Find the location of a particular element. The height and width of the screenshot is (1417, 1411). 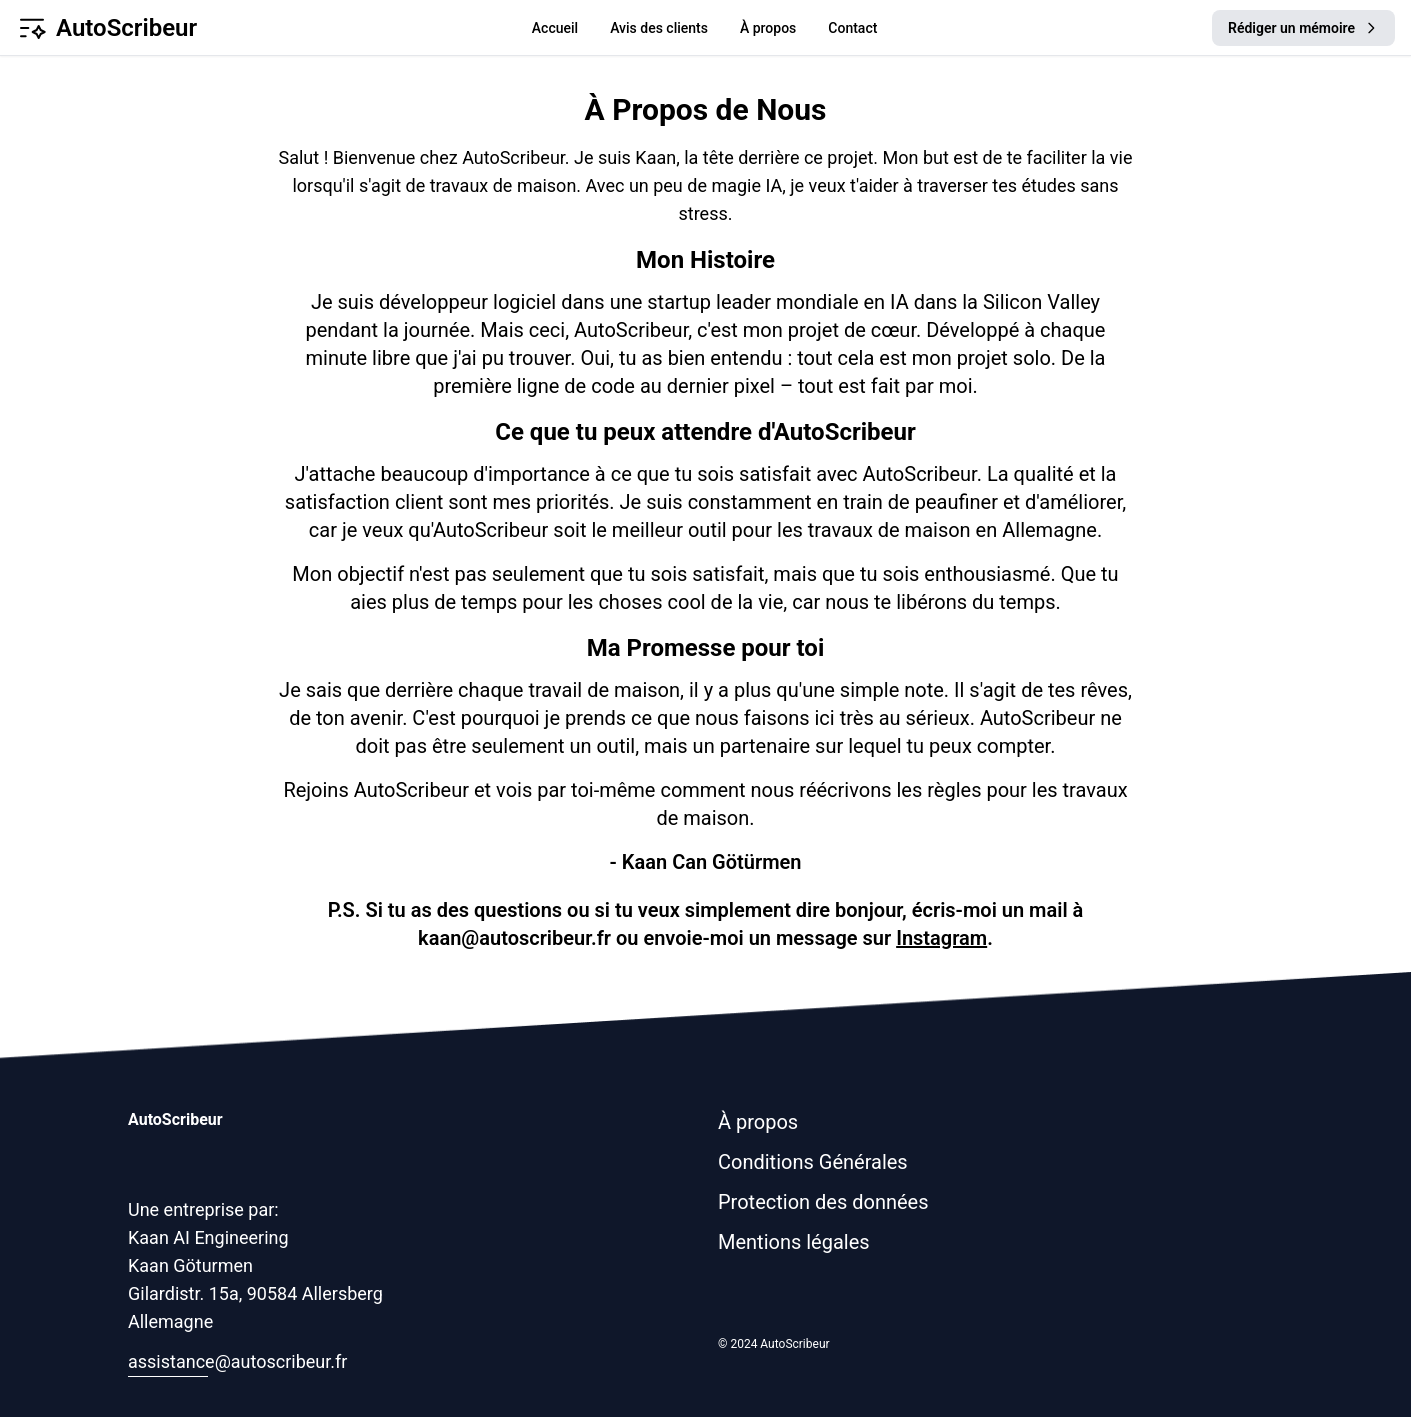

Protection des données is located at coordinates (823, 1202).